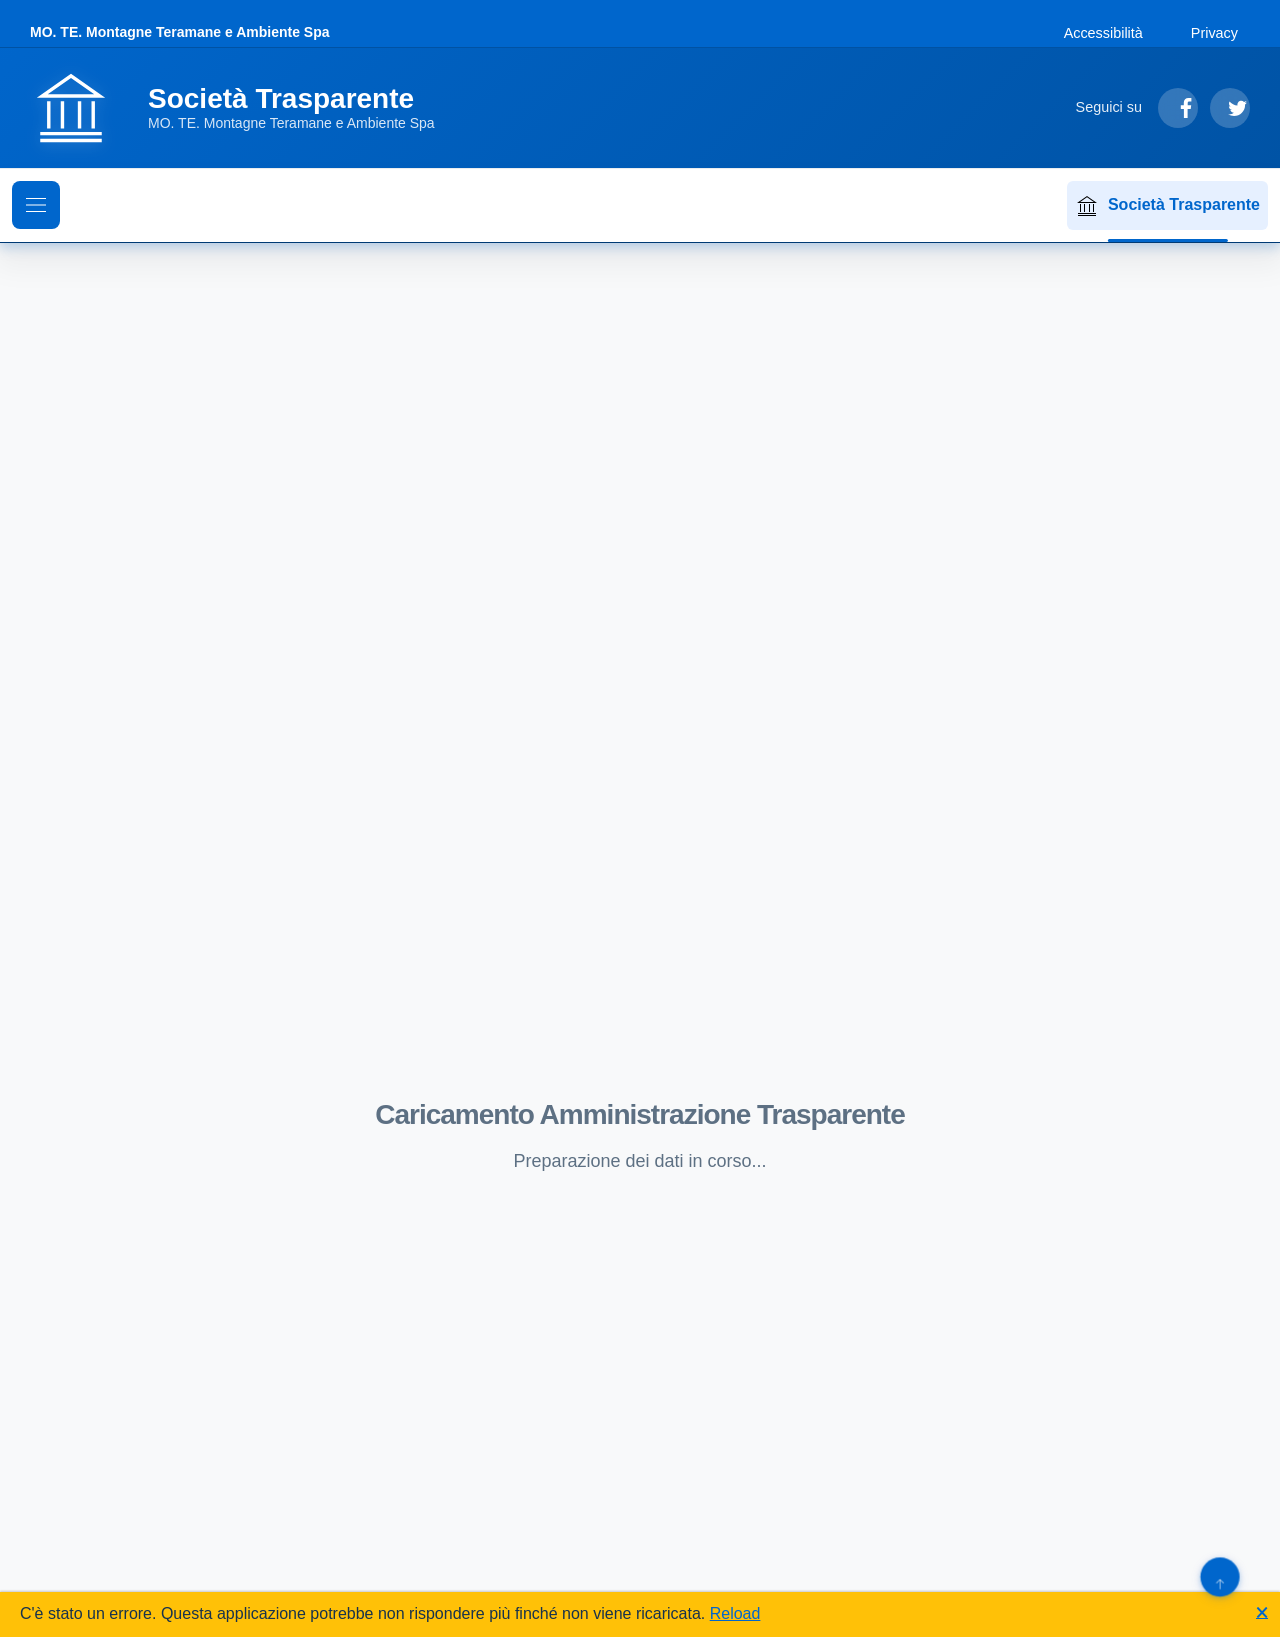  Describe the element at coordinates (1103, 33) in the screenshot. I see `Accessibilità [Vai alla sezione Accessibilità]` at that location.